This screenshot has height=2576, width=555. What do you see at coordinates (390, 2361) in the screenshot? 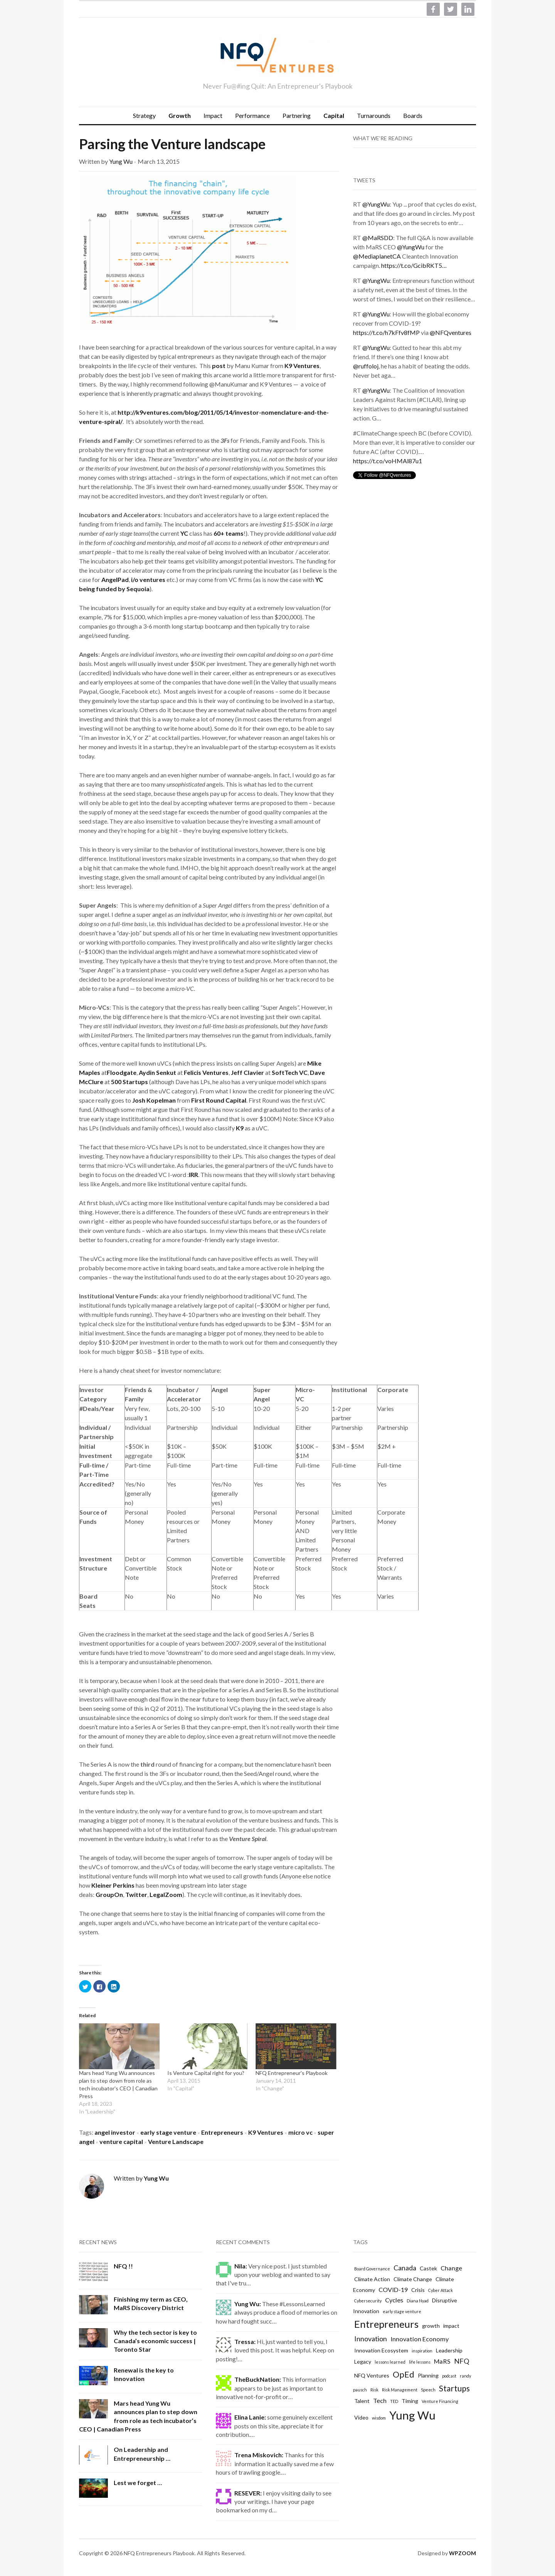
I see `lessons learned [lessons learned (1 item)]` at bounding box center [390, 2361].